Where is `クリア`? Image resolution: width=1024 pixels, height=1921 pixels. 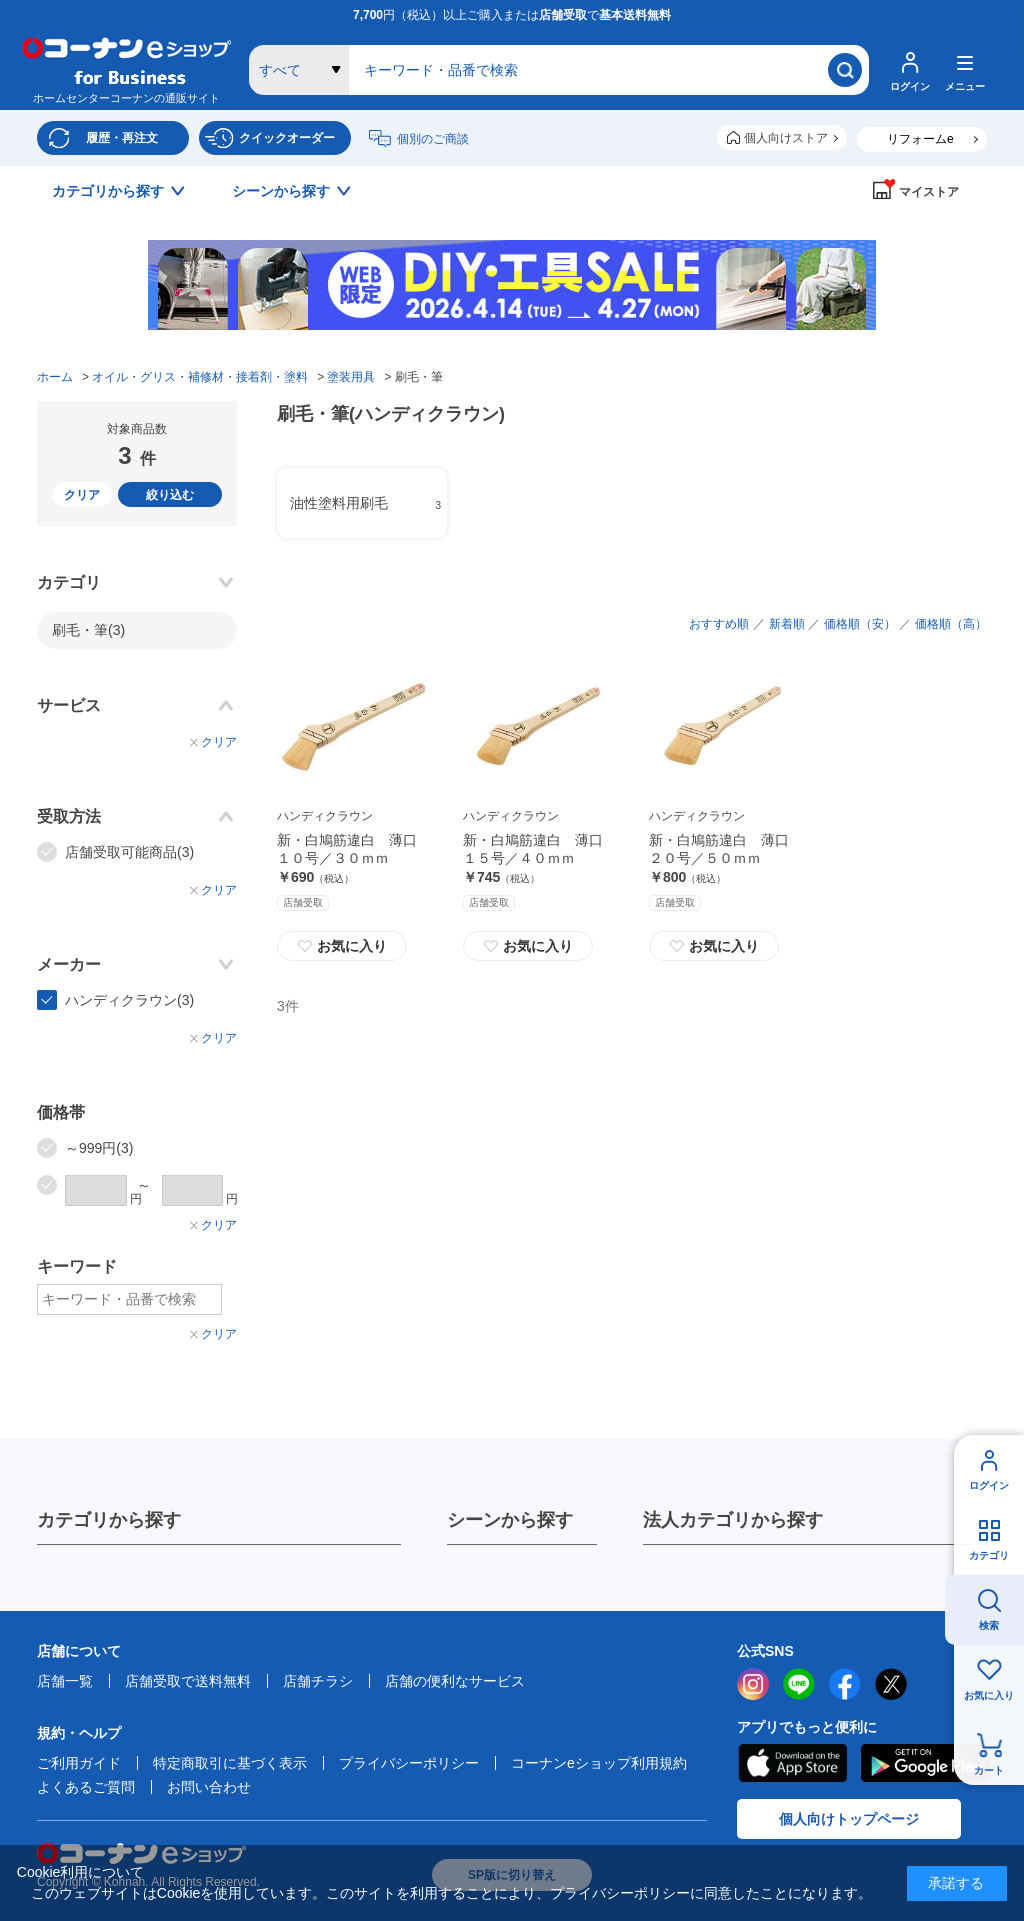
クリア is located at coordinates (82, 495).